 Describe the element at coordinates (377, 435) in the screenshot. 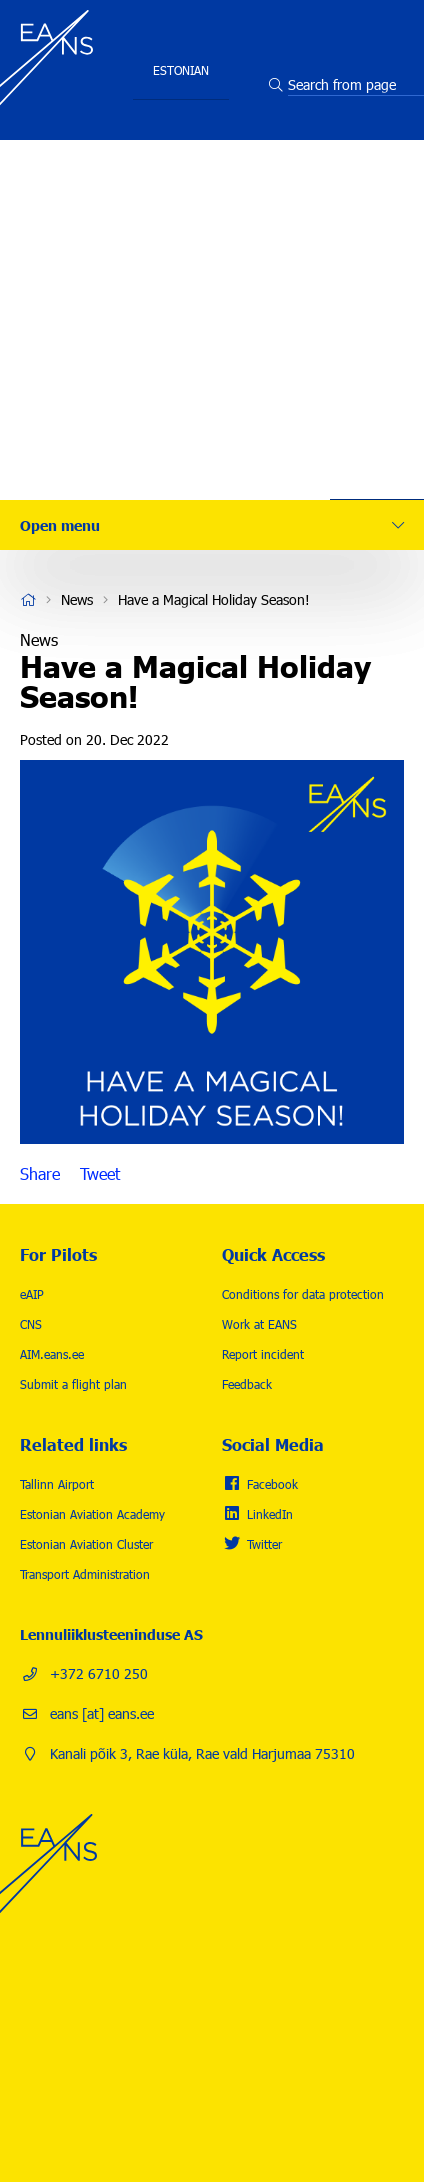

I see `Contact` at that location.